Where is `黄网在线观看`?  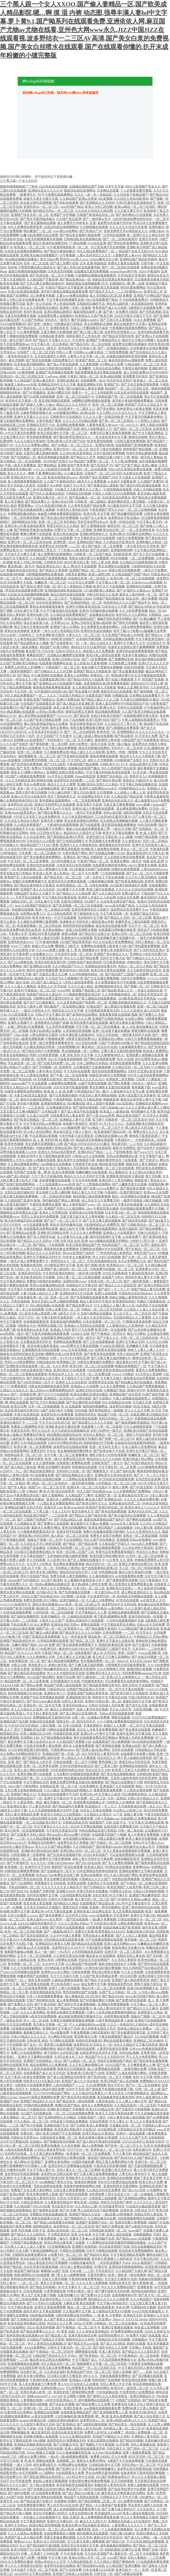
黄网在线观看 is located at coordinates (90, 1624).